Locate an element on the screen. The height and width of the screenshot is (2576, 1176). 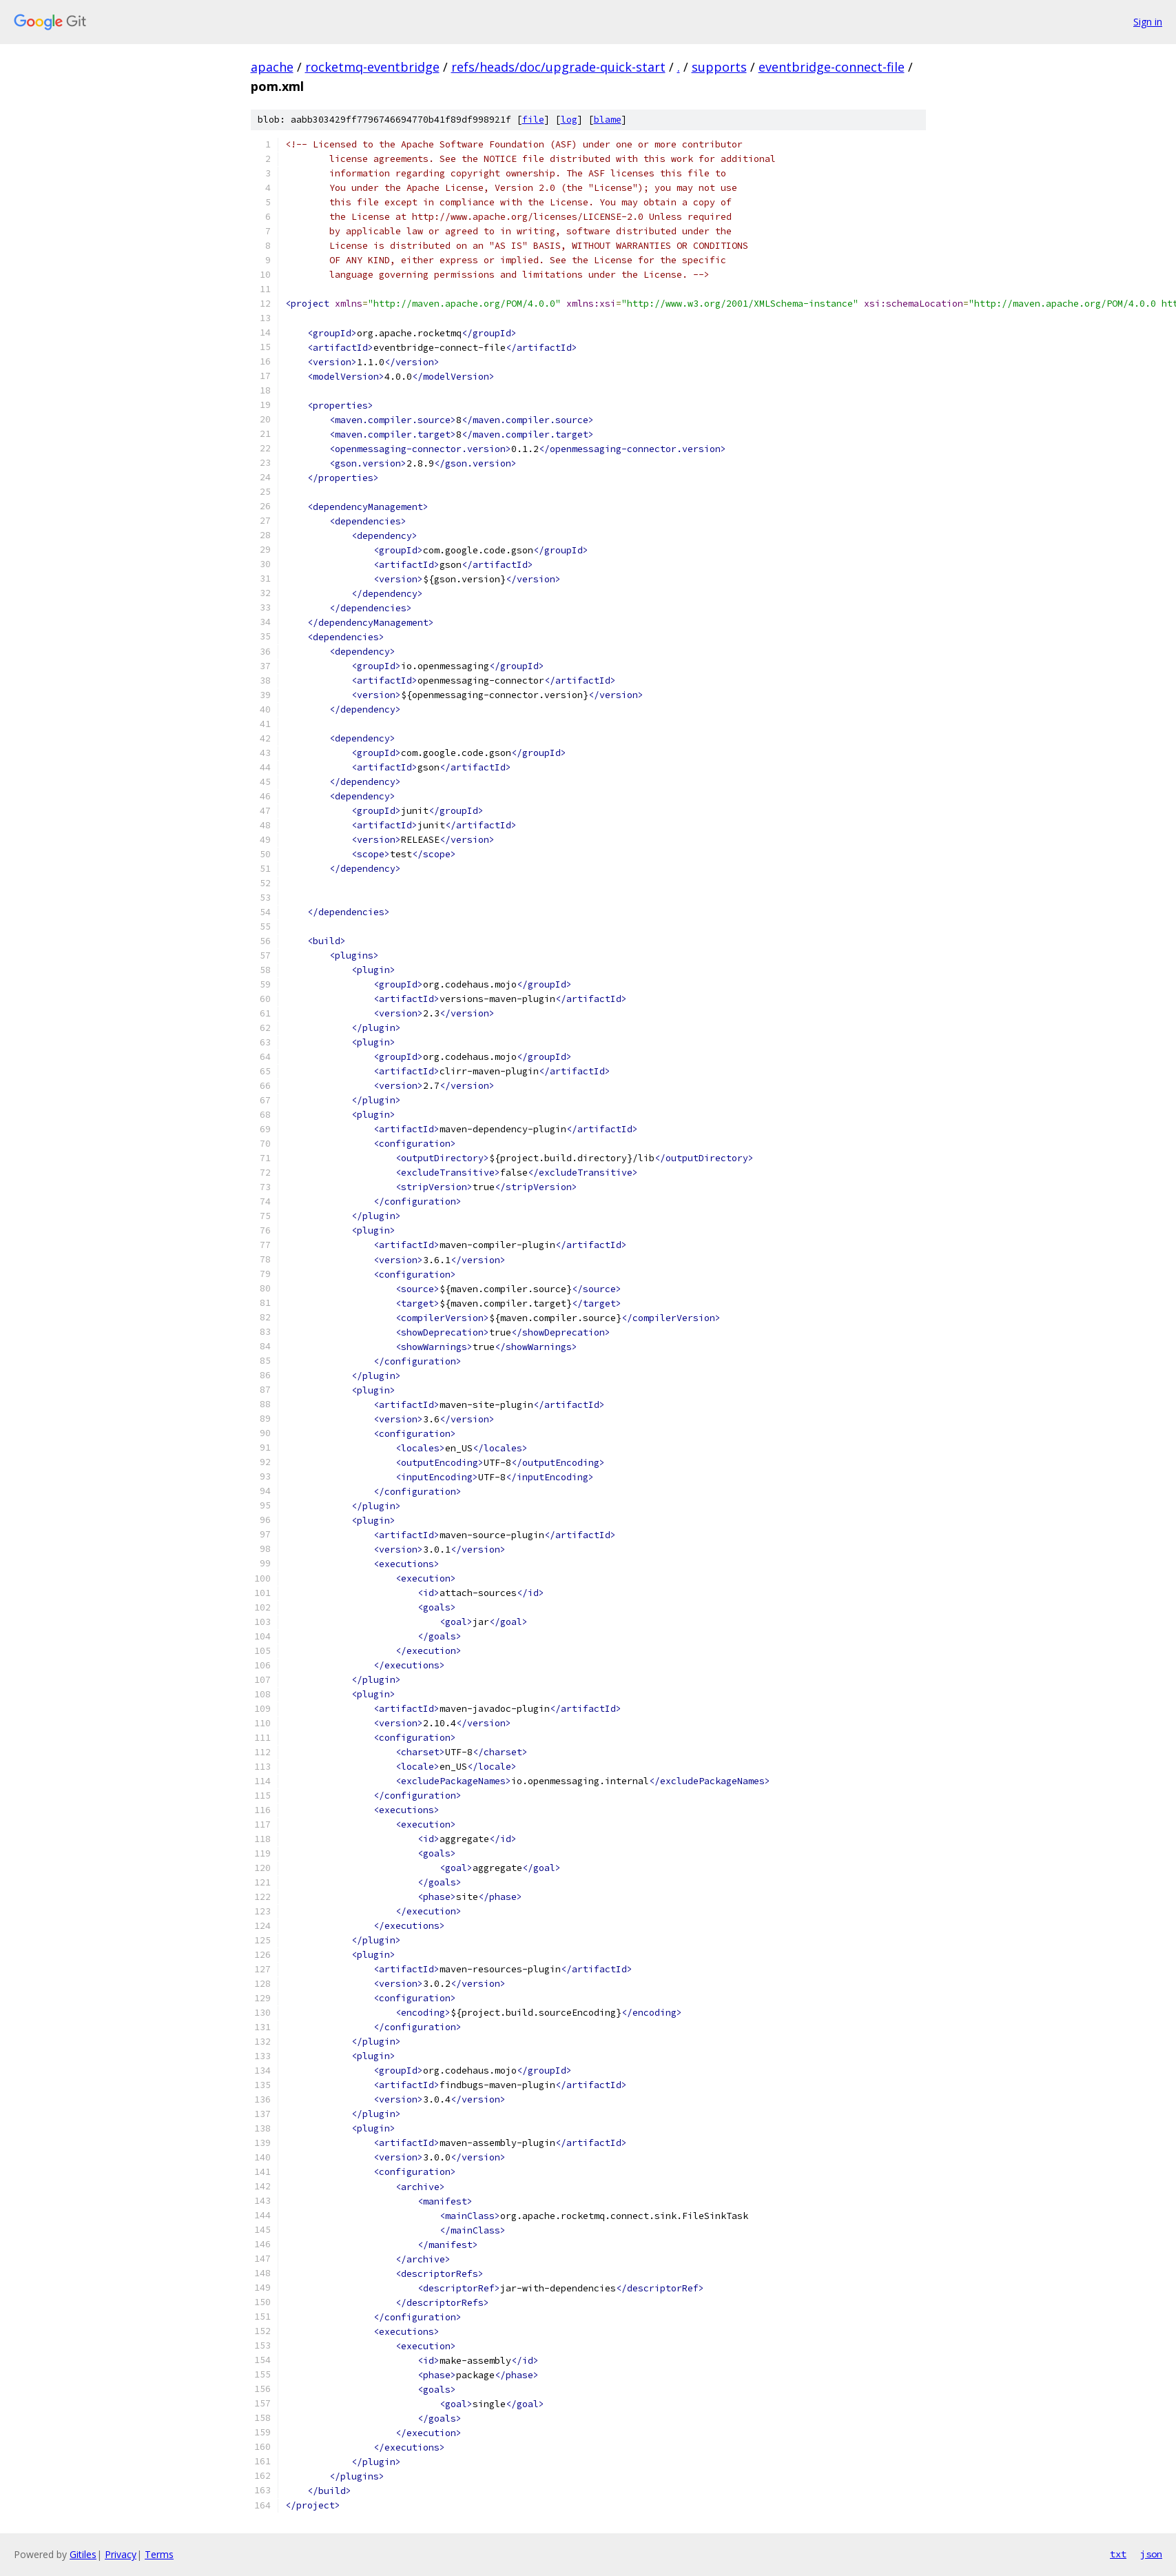
Terms is located at coordinates (159, 2554).